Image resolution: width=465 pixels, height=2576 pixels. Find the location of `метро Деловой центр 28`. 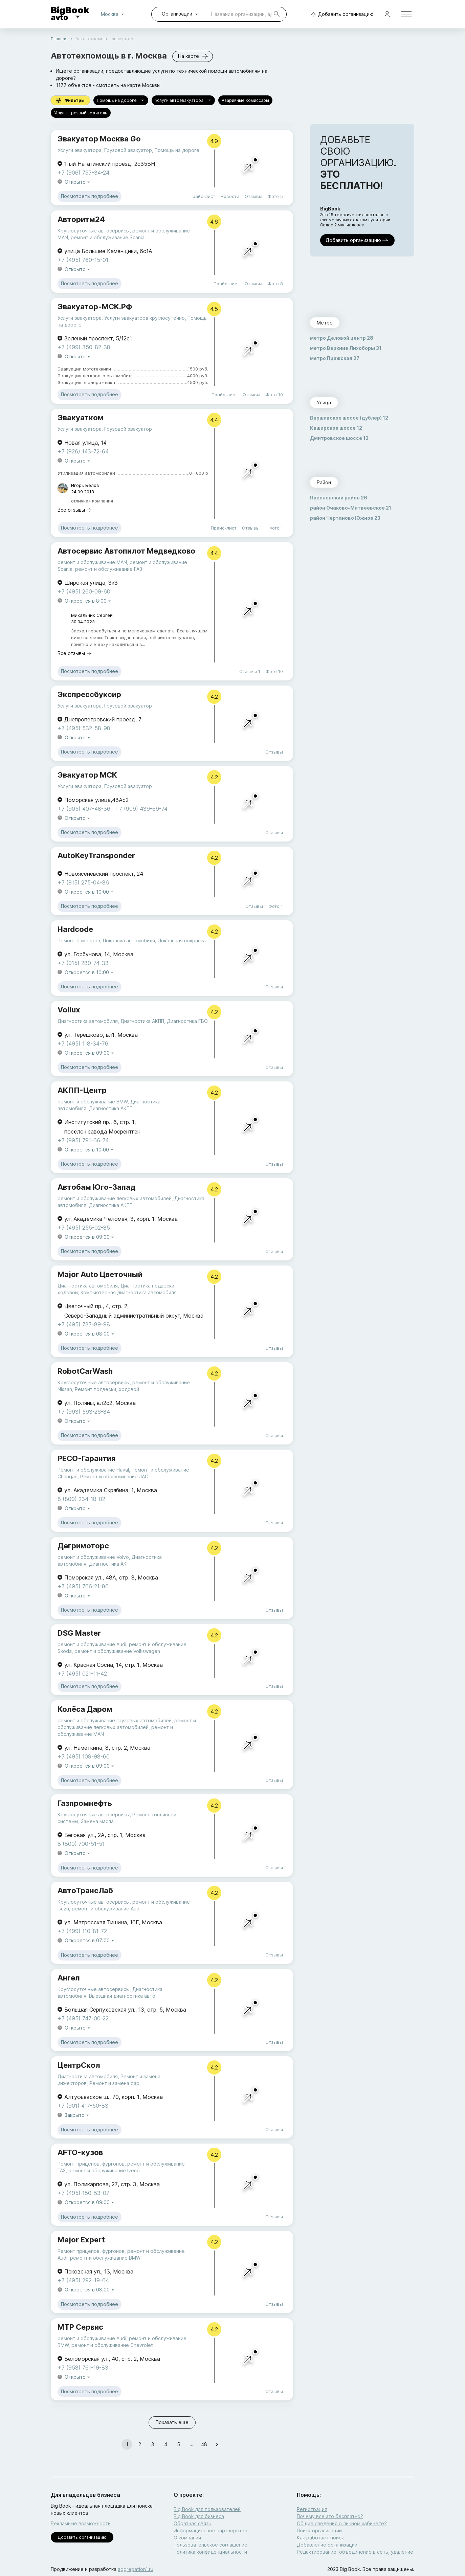

метро Деловой центр 28 is located at coordinates (341, 338).